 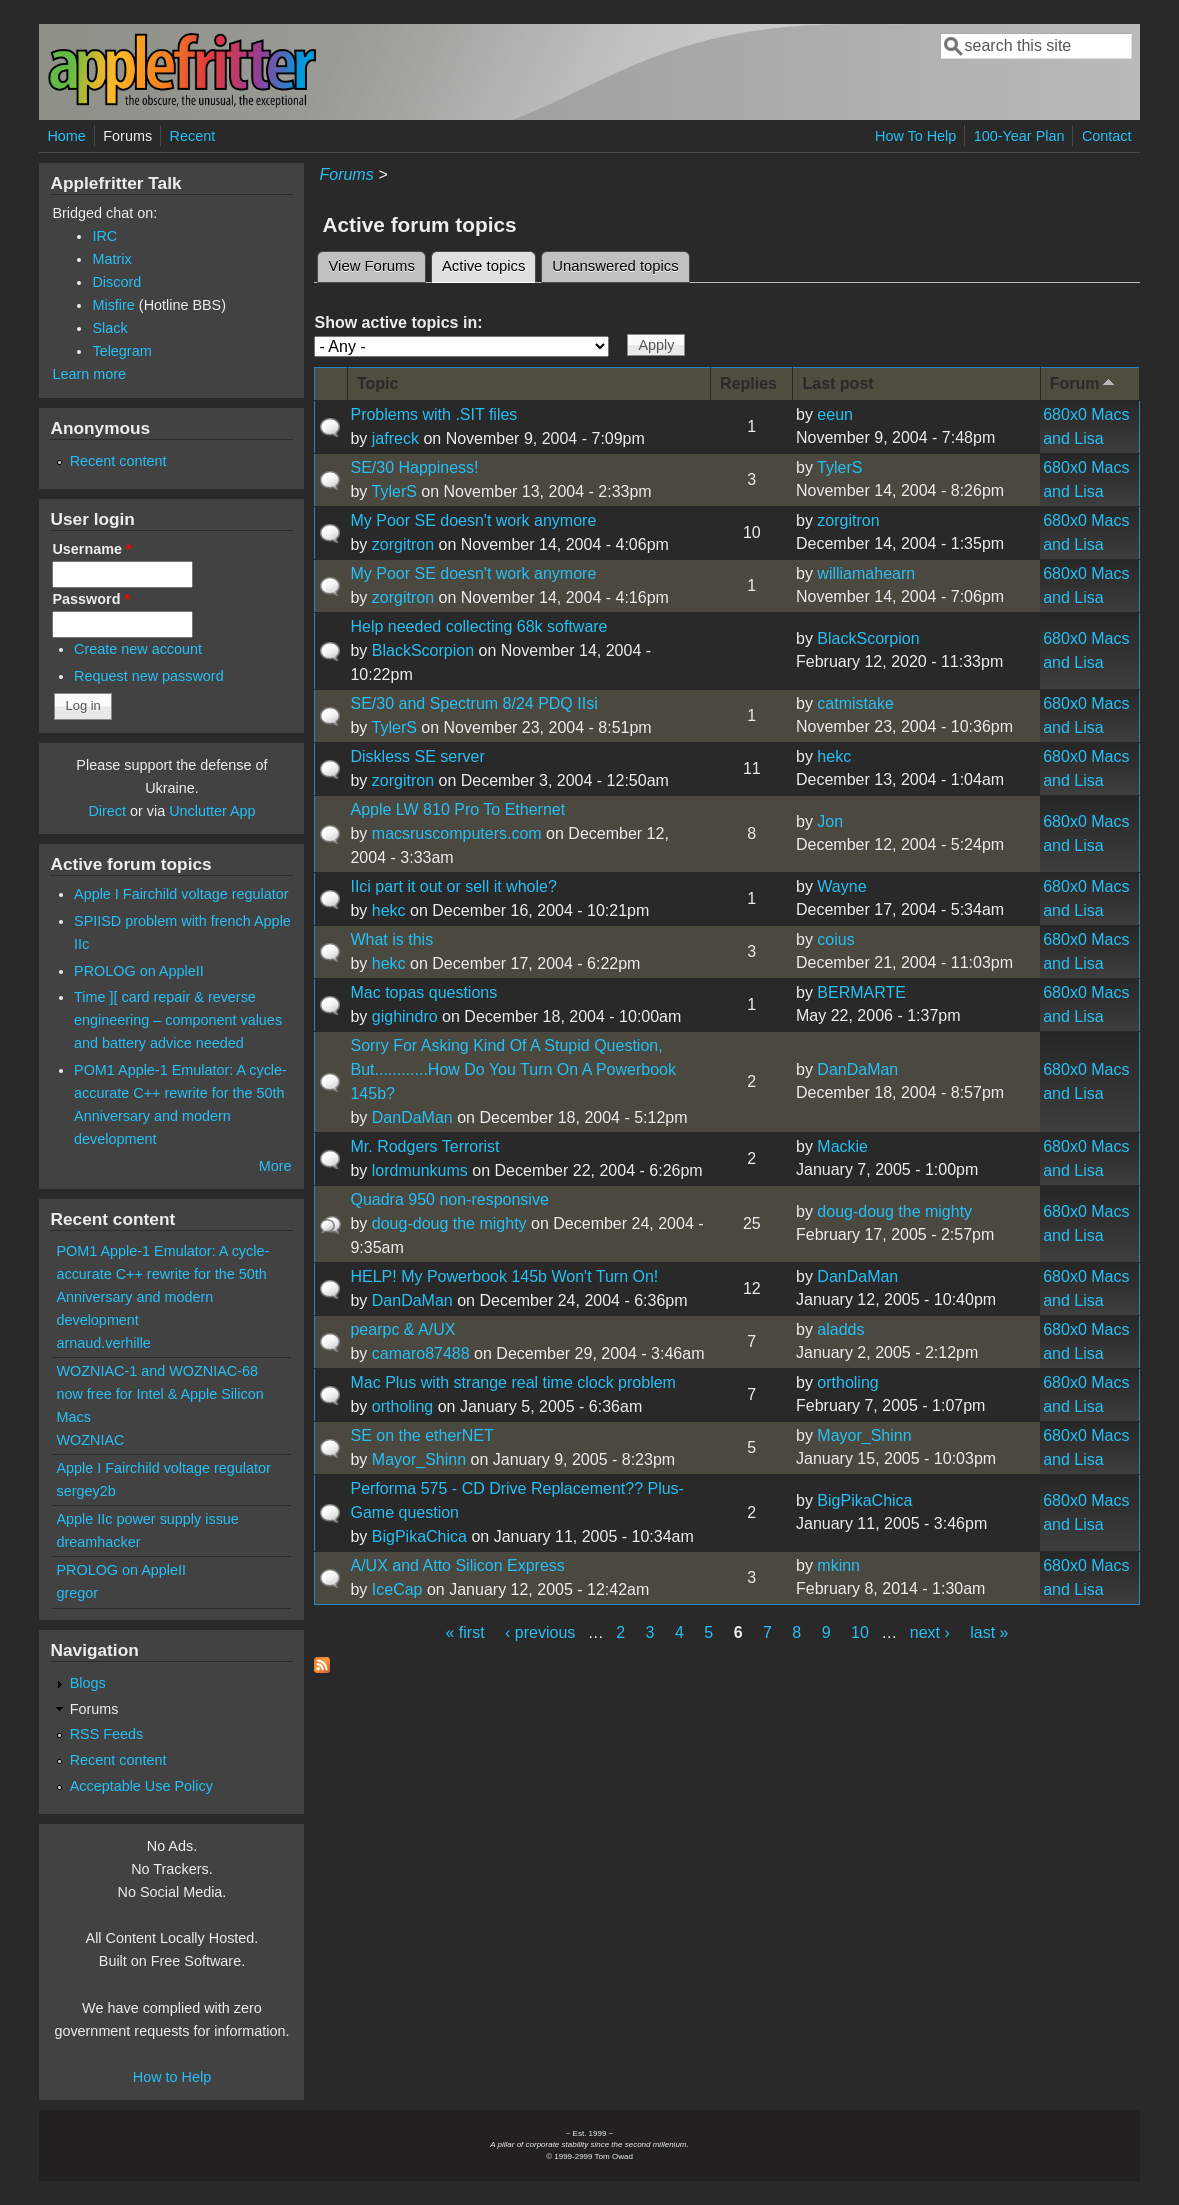 I want to click on View Forums, so click(x=371, y=266).